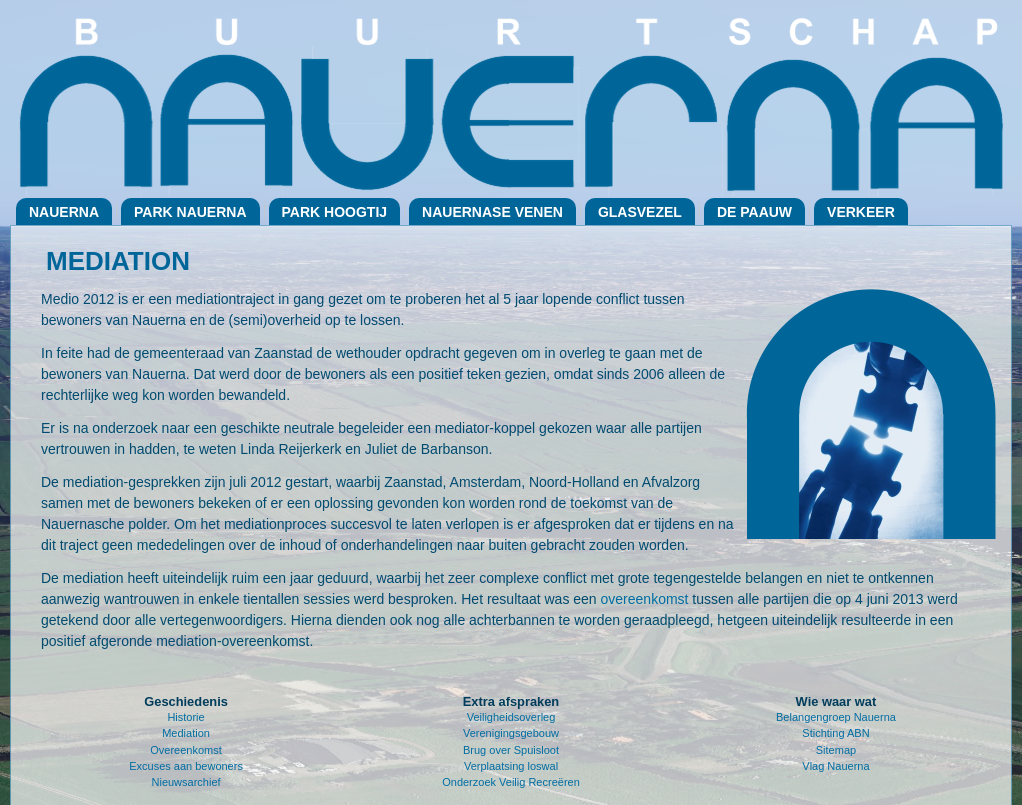  Describe the element at coordinates (511, 733) in the screenshot. I see `Verenigingsgebouw` at that location.